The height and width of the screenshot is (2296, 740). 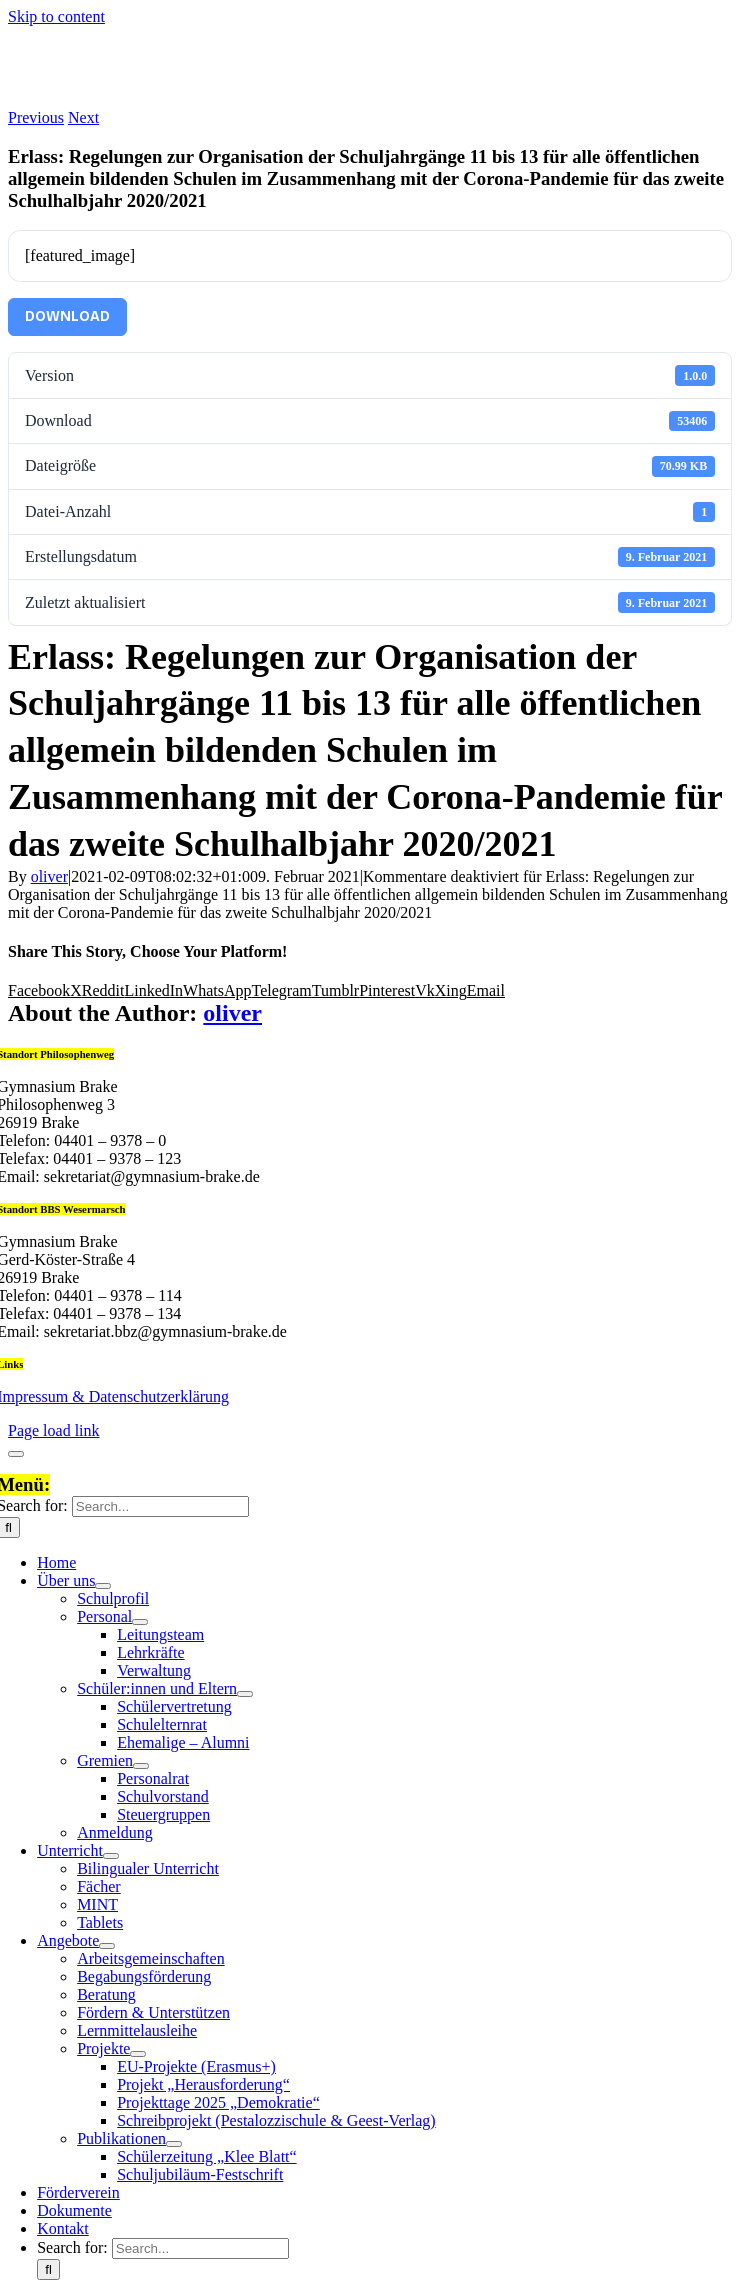 I want to click on [Open submenu of Personal], so click(x=140, y=1622).